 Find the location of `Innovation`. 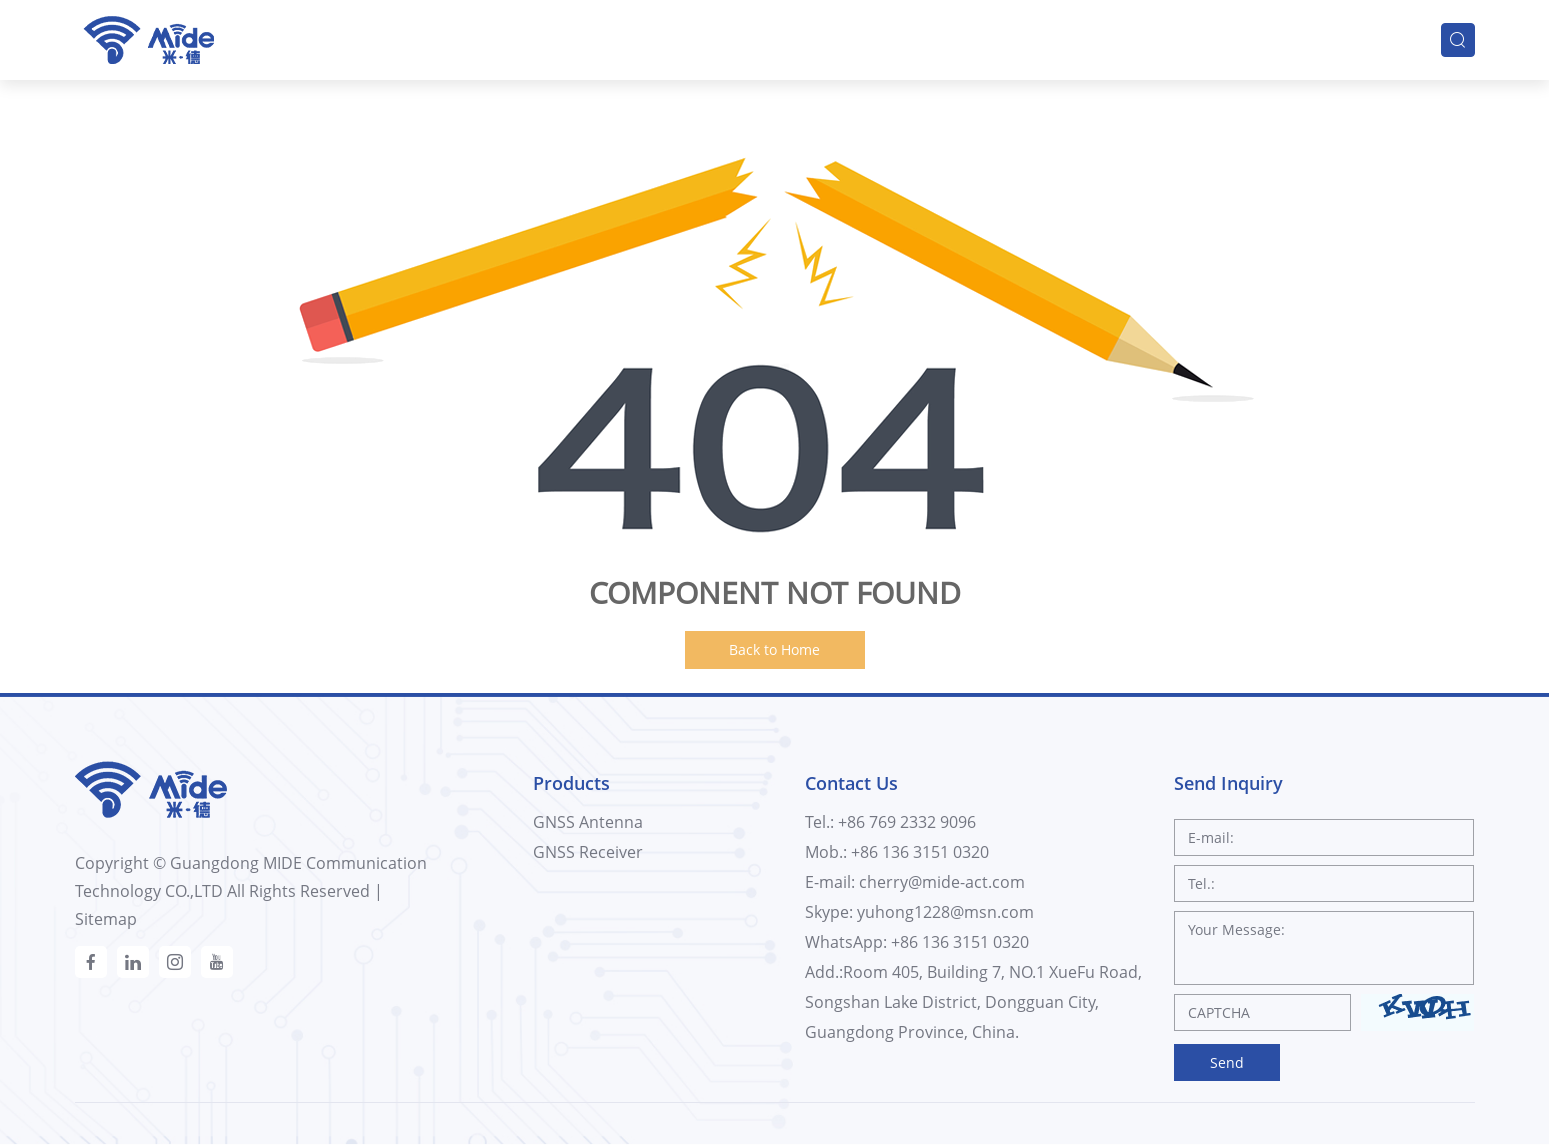

Innovation is located at coordinates (1086, 38).